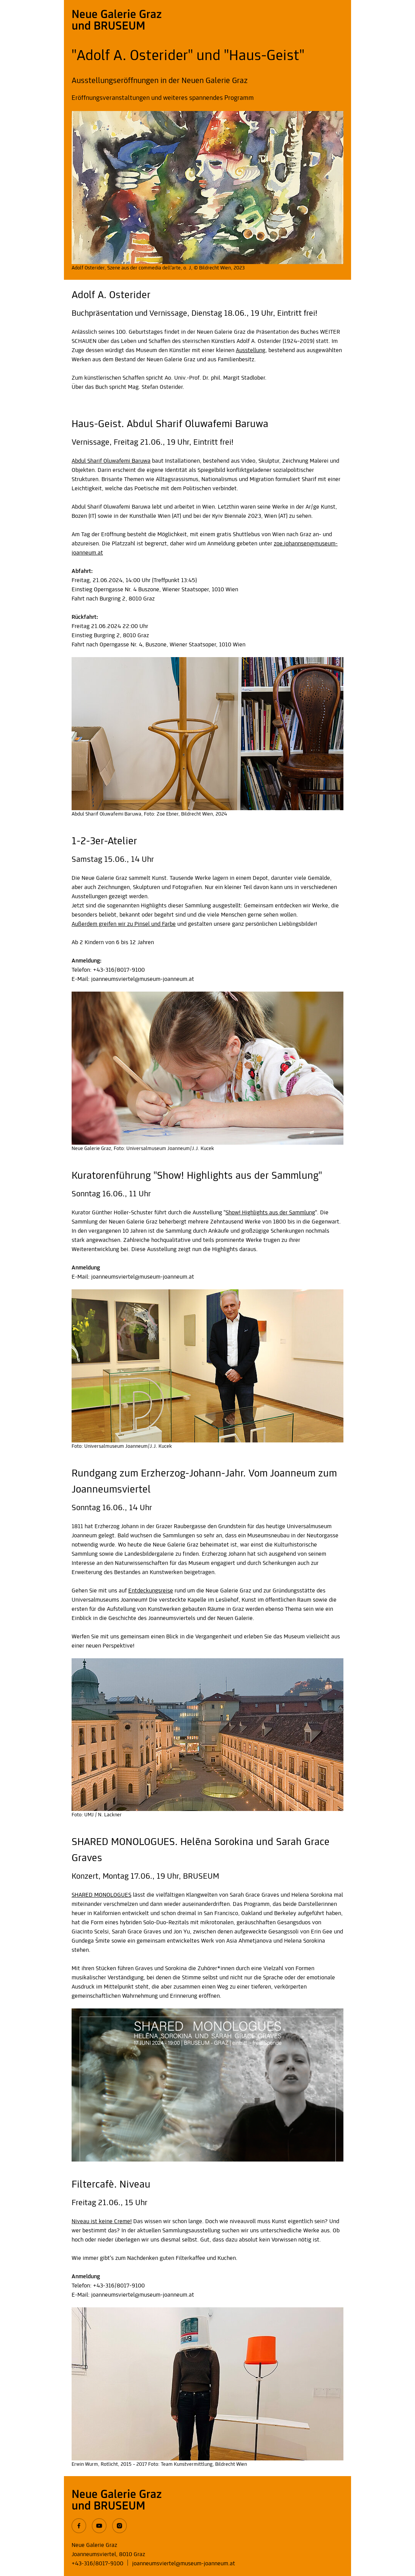  I want to click on +43-316/8017-9100, so click(97, 2564).